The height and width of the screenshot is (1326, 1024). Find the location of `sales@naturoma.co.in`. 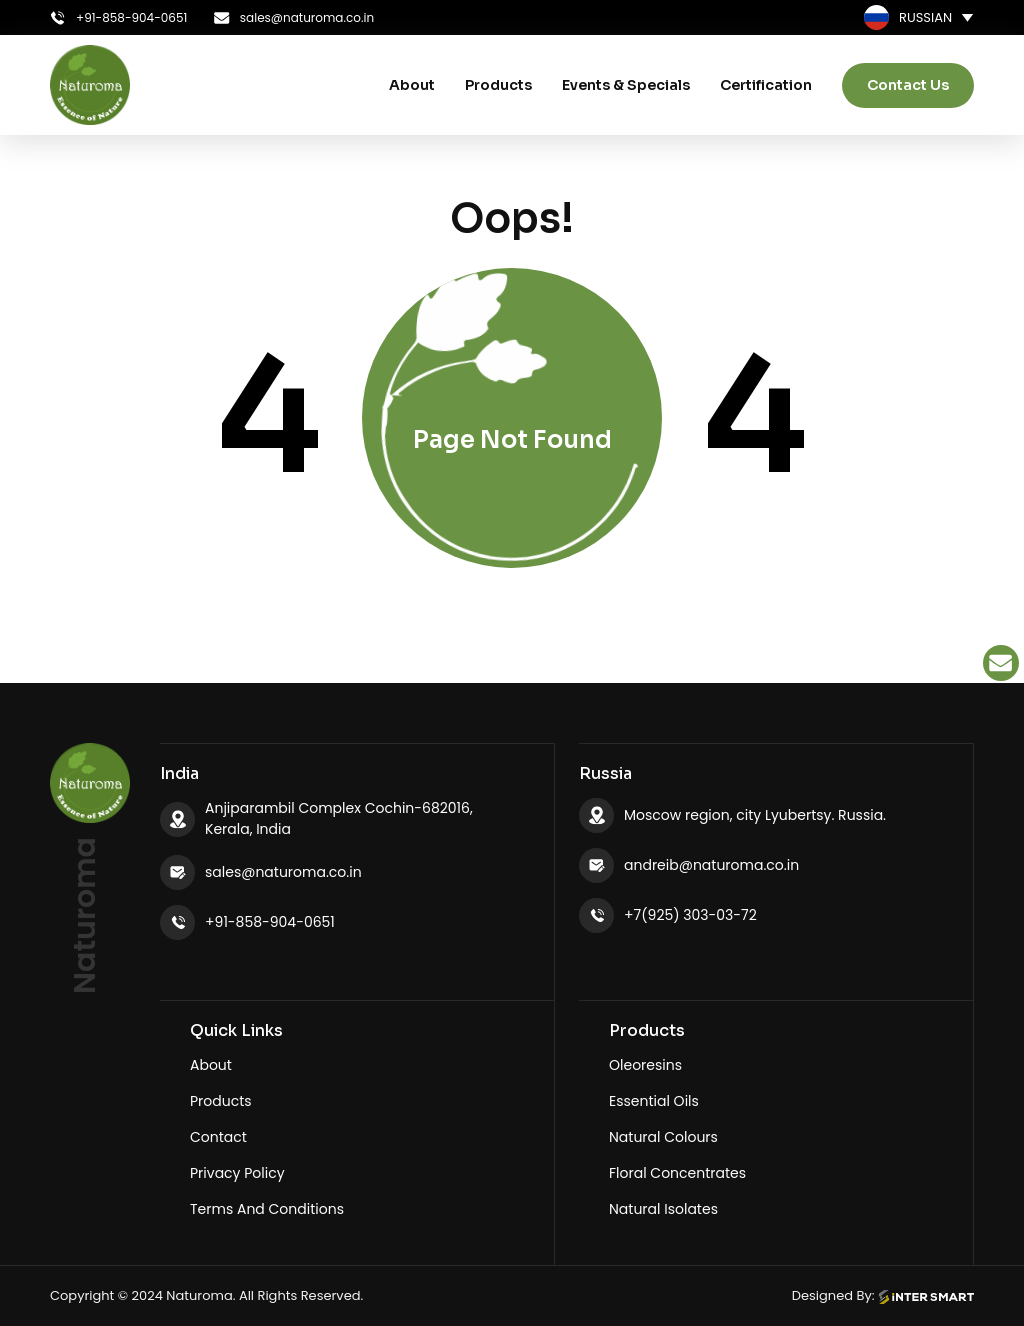

sales@naturoma.co.in is located at coordinates (283, 872).